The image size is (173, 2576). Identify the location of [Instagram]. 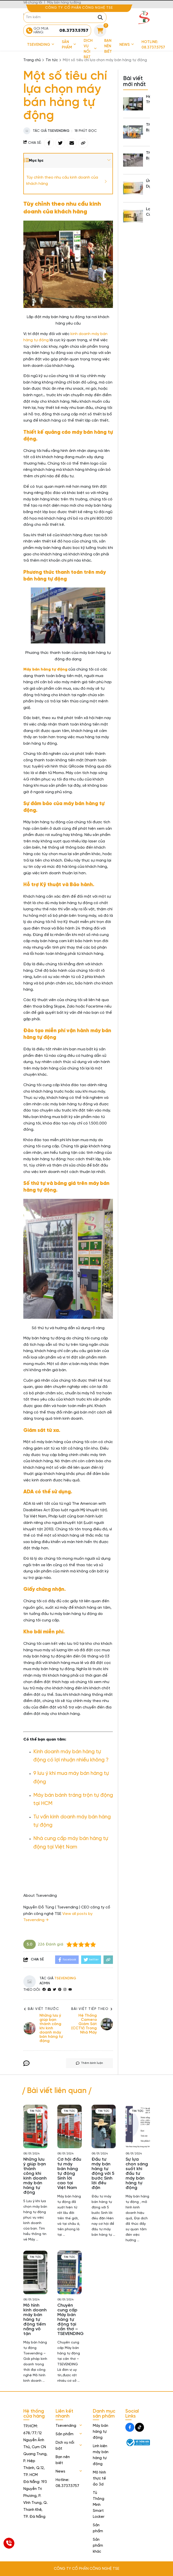
(65, 1990).